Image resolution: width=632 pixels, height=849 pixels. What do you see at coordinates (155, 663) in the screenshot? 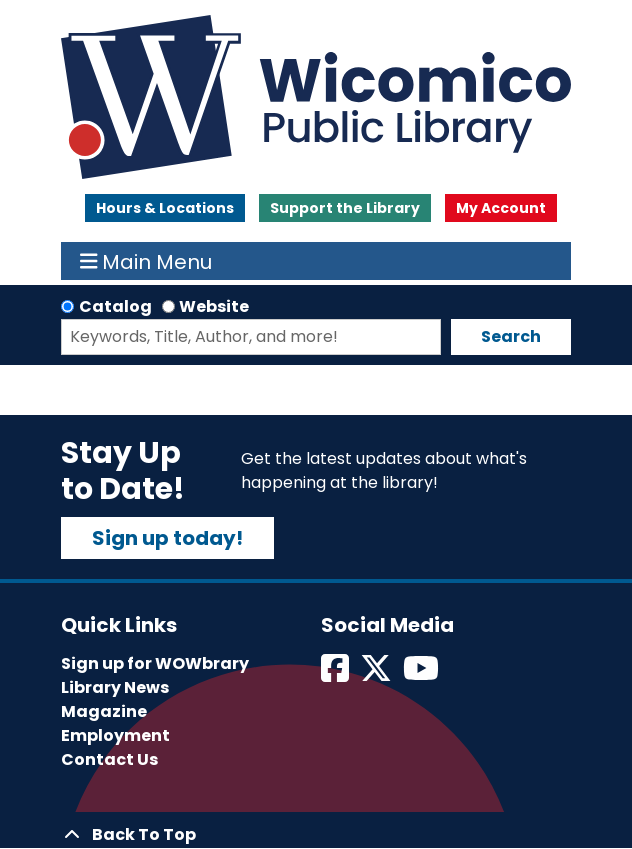
I see `Sign up for WOWbrary` at bounding box center [155, 663].